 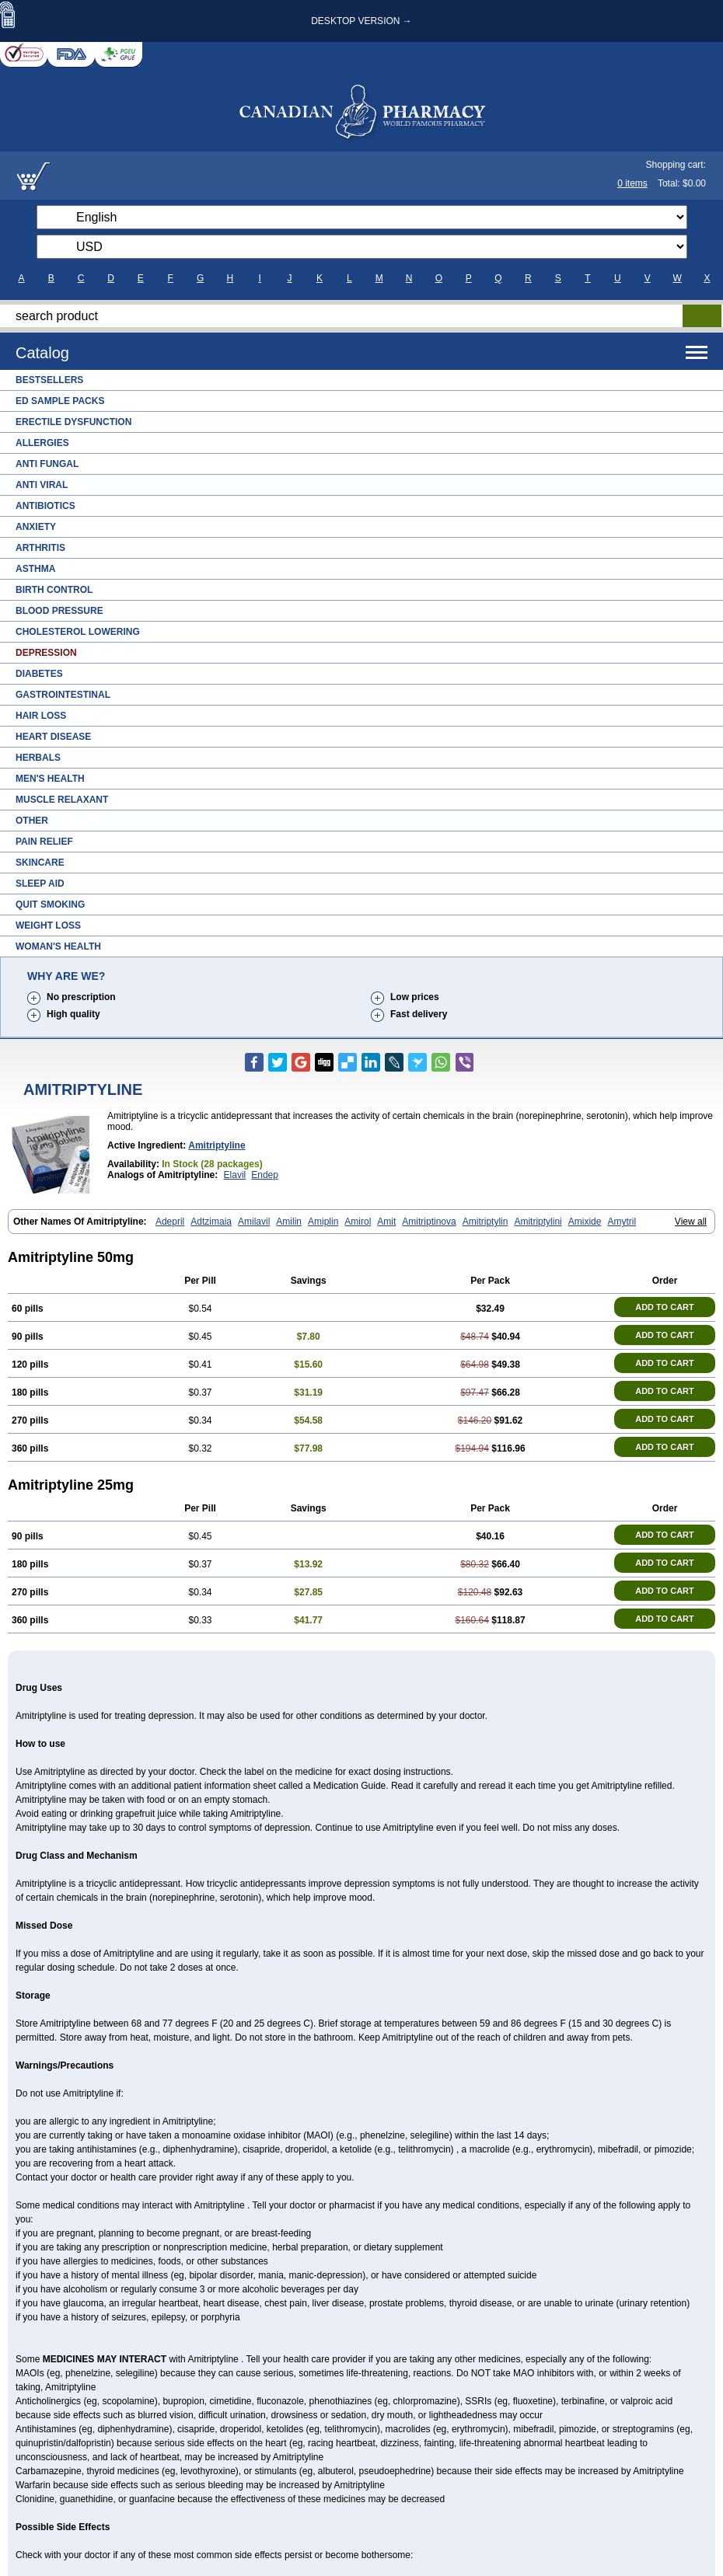 What do you see at coordinates (54, 589) in the screenshot?
I see `Birth Control` at bounding box center [54, 589].